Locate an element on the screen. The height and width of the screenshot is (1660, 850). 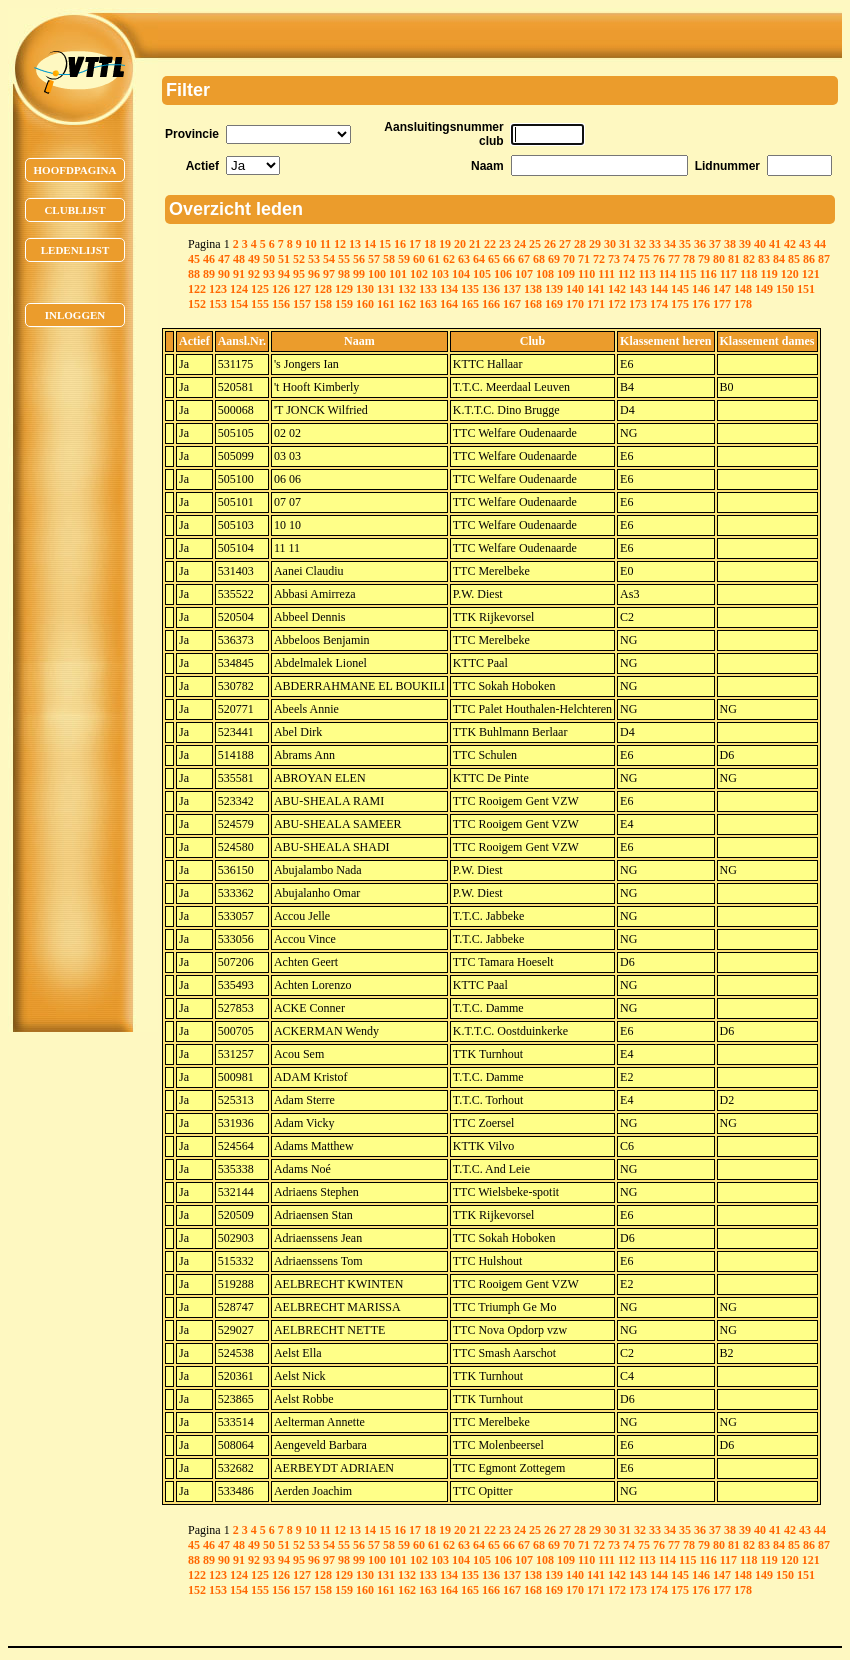
38 is located at coordinates (730, 244).